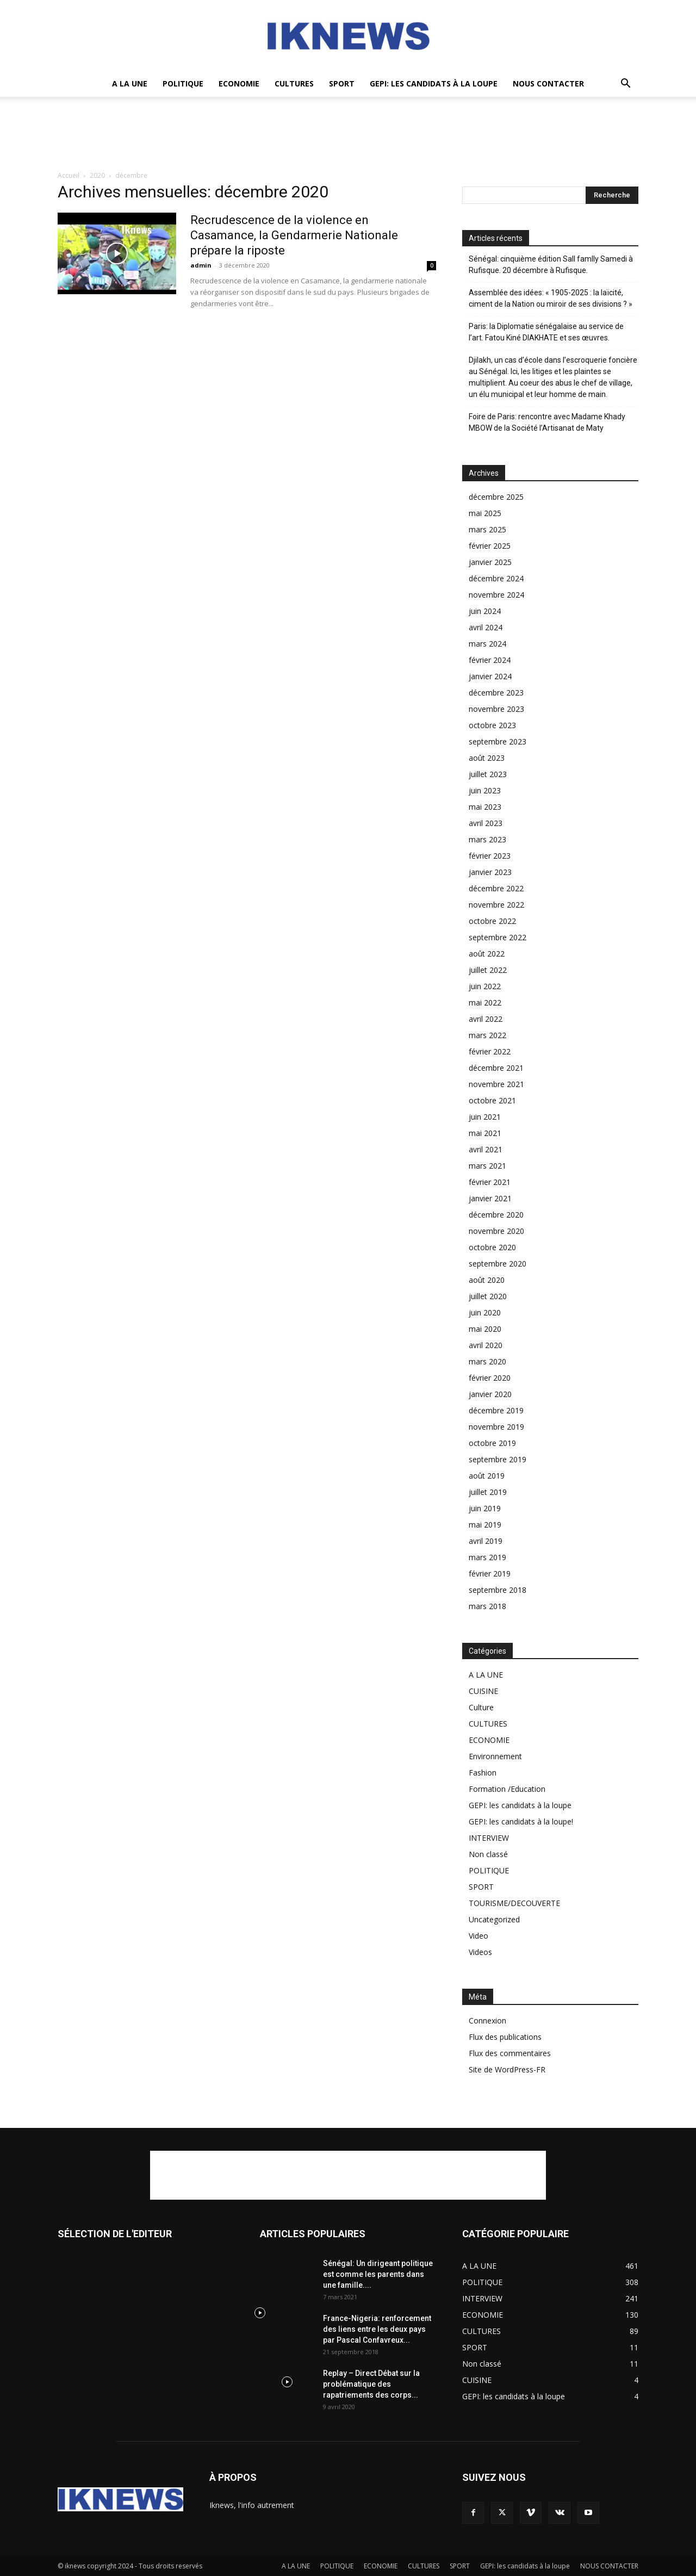  I want to click on CUISINE, so click(483, 1691).